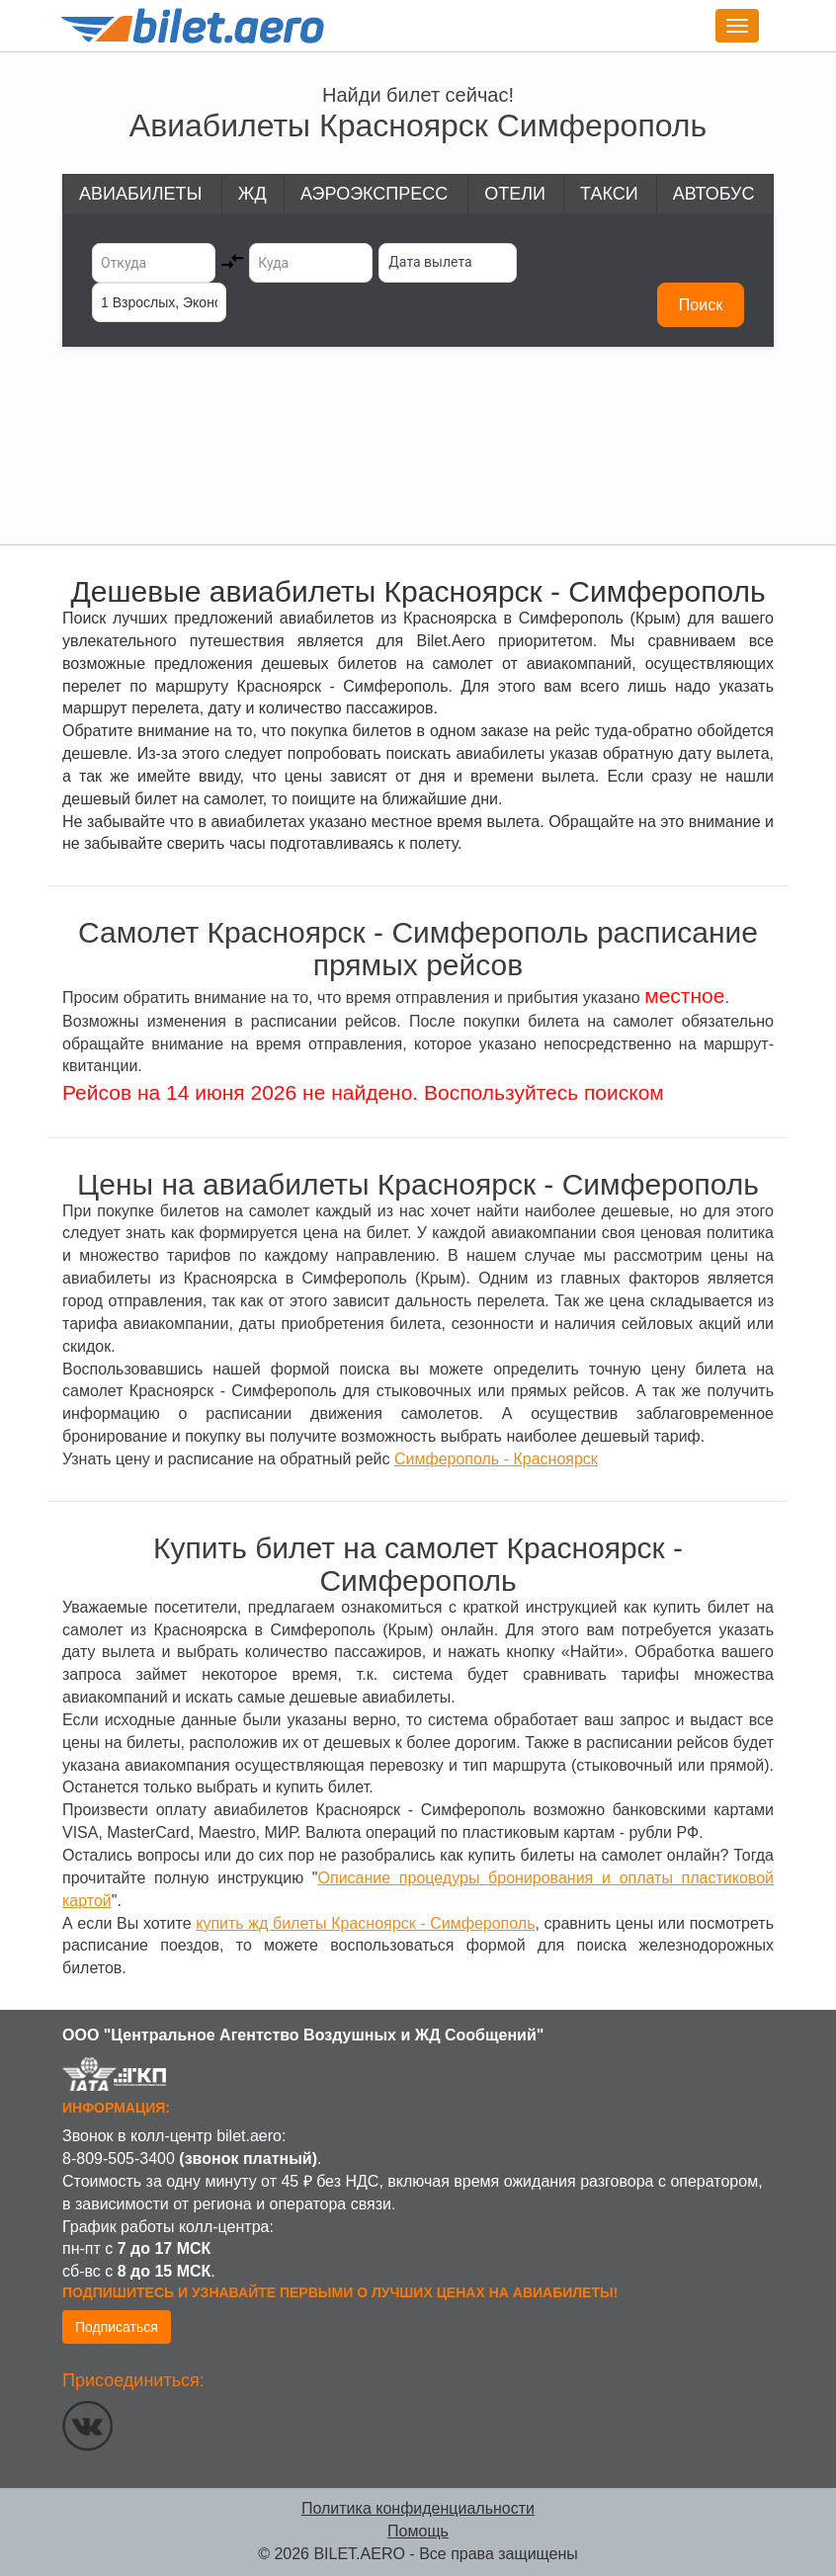 This screenshot has height=2576, width=836. Describe the element at coordinates (252, 194) in the screenshot. I see `ЖД` at that location.